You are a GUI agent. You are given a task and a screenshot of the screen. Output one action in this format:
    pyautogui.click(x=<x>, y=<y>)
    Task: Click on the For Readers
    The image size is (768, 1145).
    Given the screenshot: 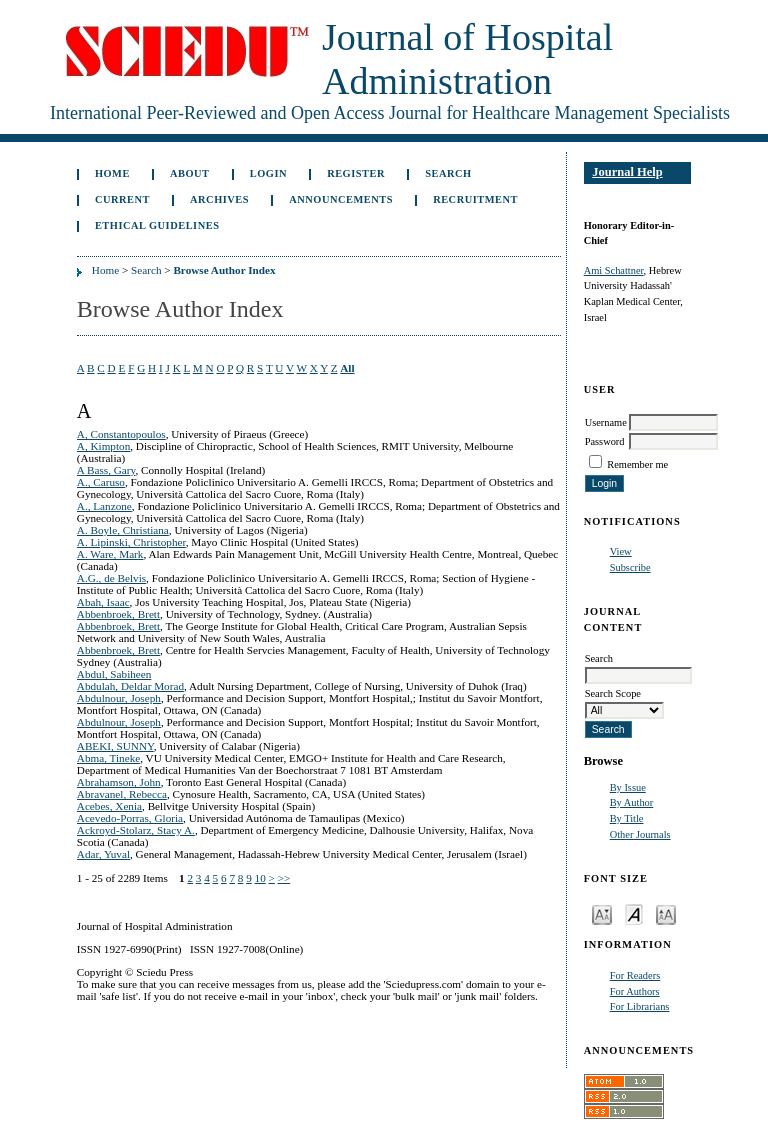 What is the action you would take?
    pyautogui.click(x=635, y=975)
    